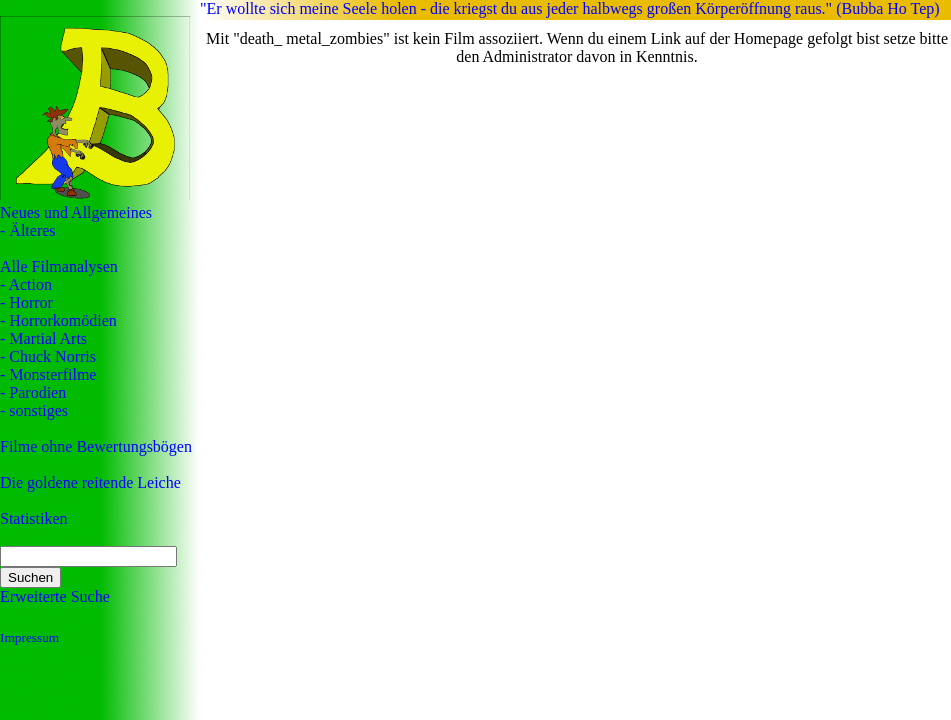 The image size is (951, 720). I want to click on - Parodien, so click(33, 392).